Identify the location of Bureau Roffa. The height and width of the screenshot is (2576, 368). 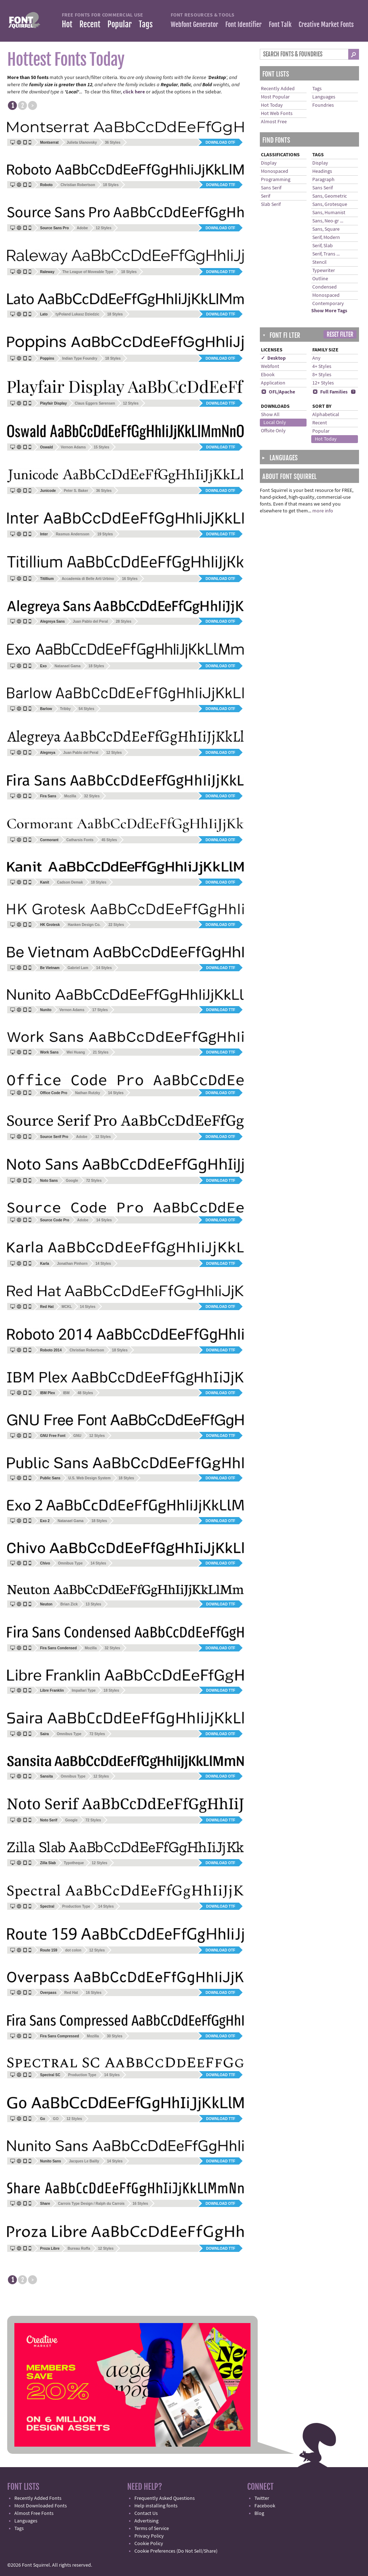
(79, 2248).